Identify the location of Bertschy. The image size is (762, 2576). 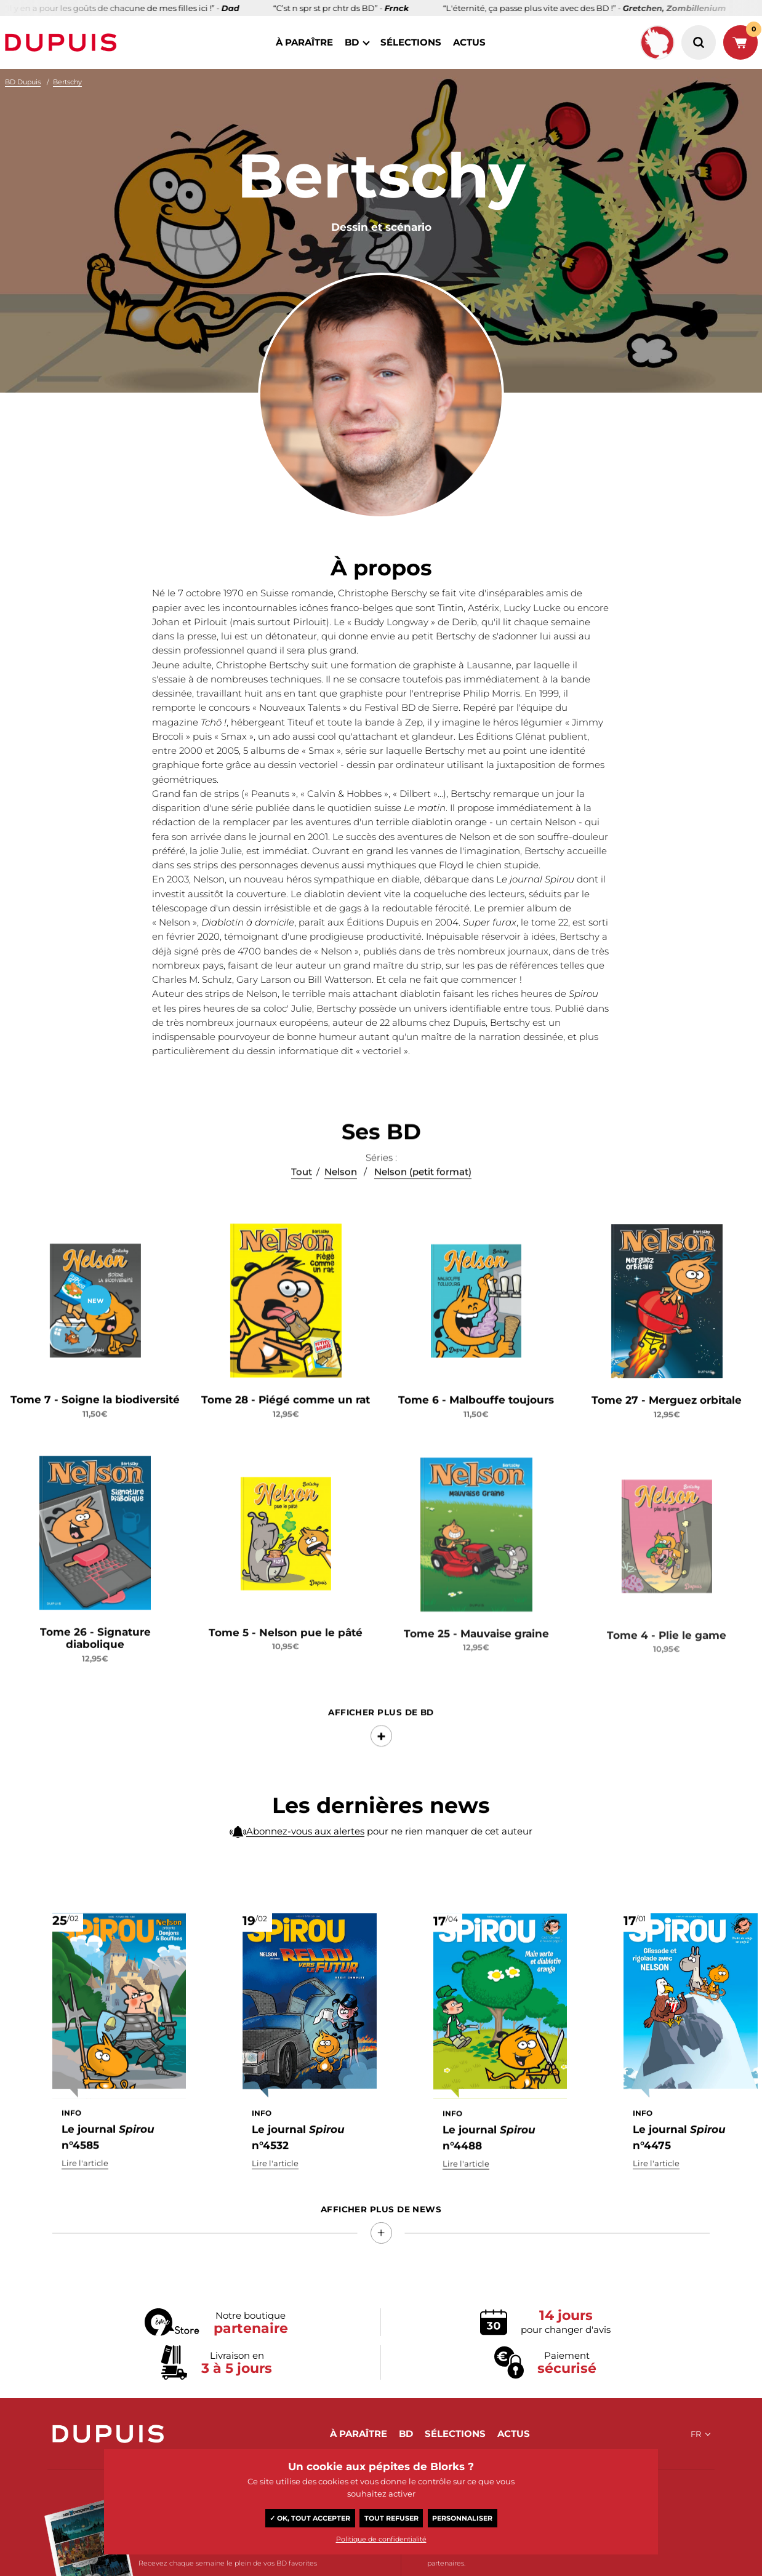
(67, 82).